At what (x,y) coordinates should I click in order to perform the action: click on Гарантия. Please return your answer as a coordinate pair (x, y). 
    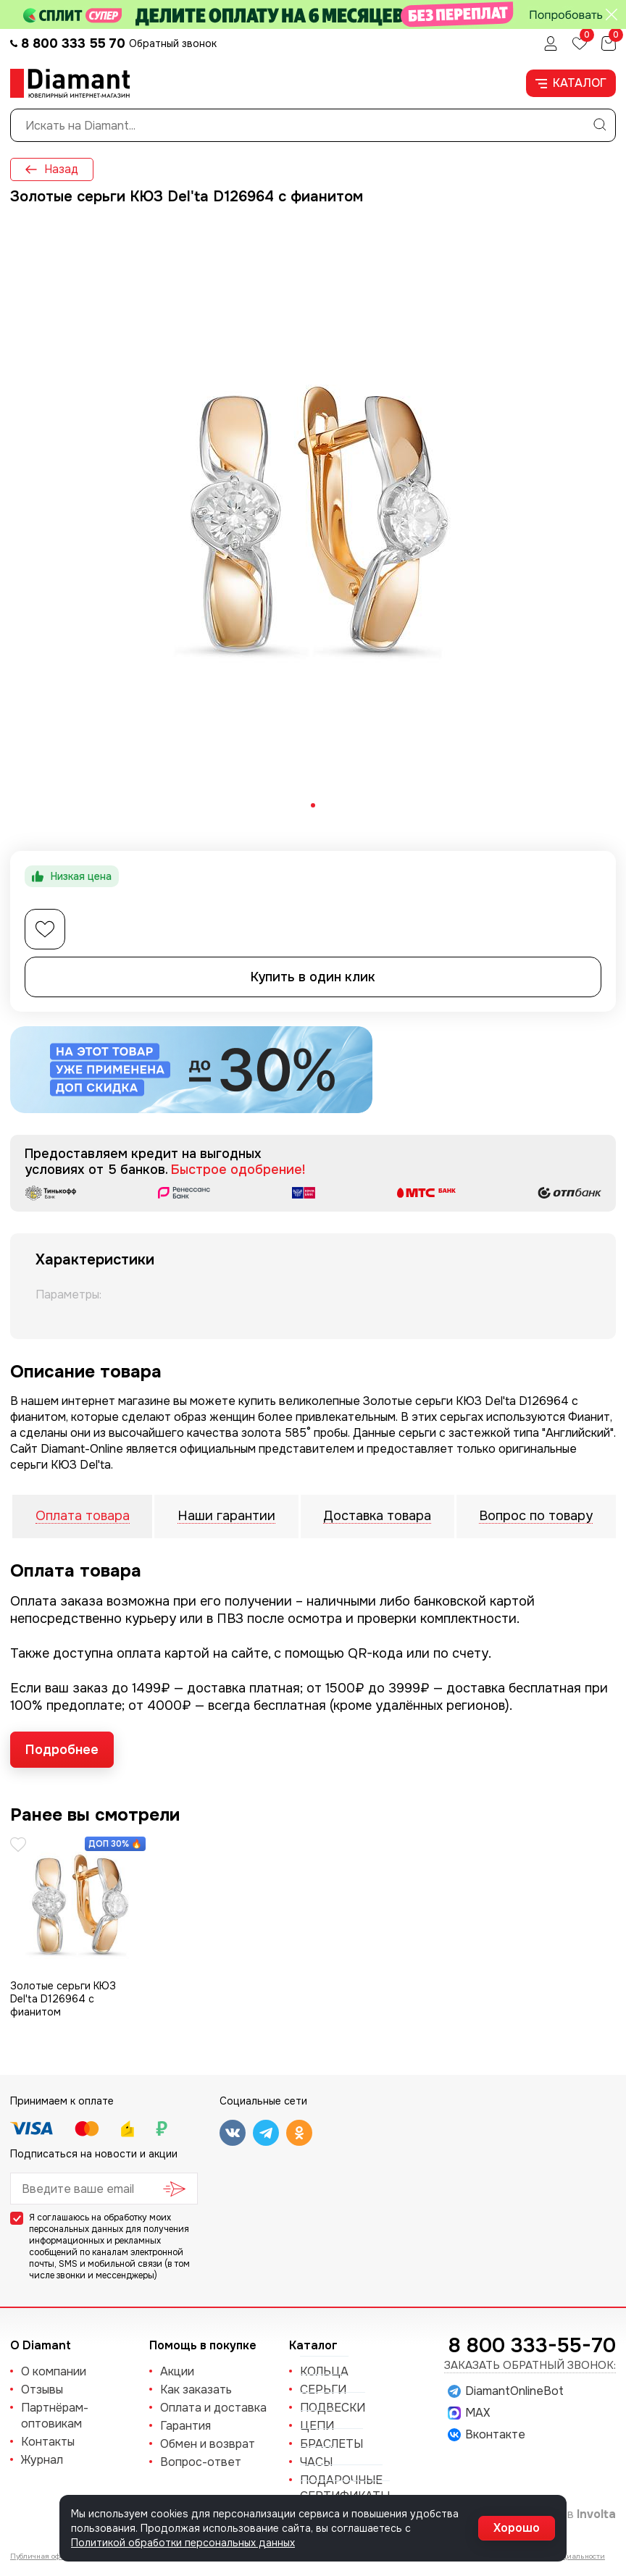
    Looking at the image, I should click on (185, 2425).